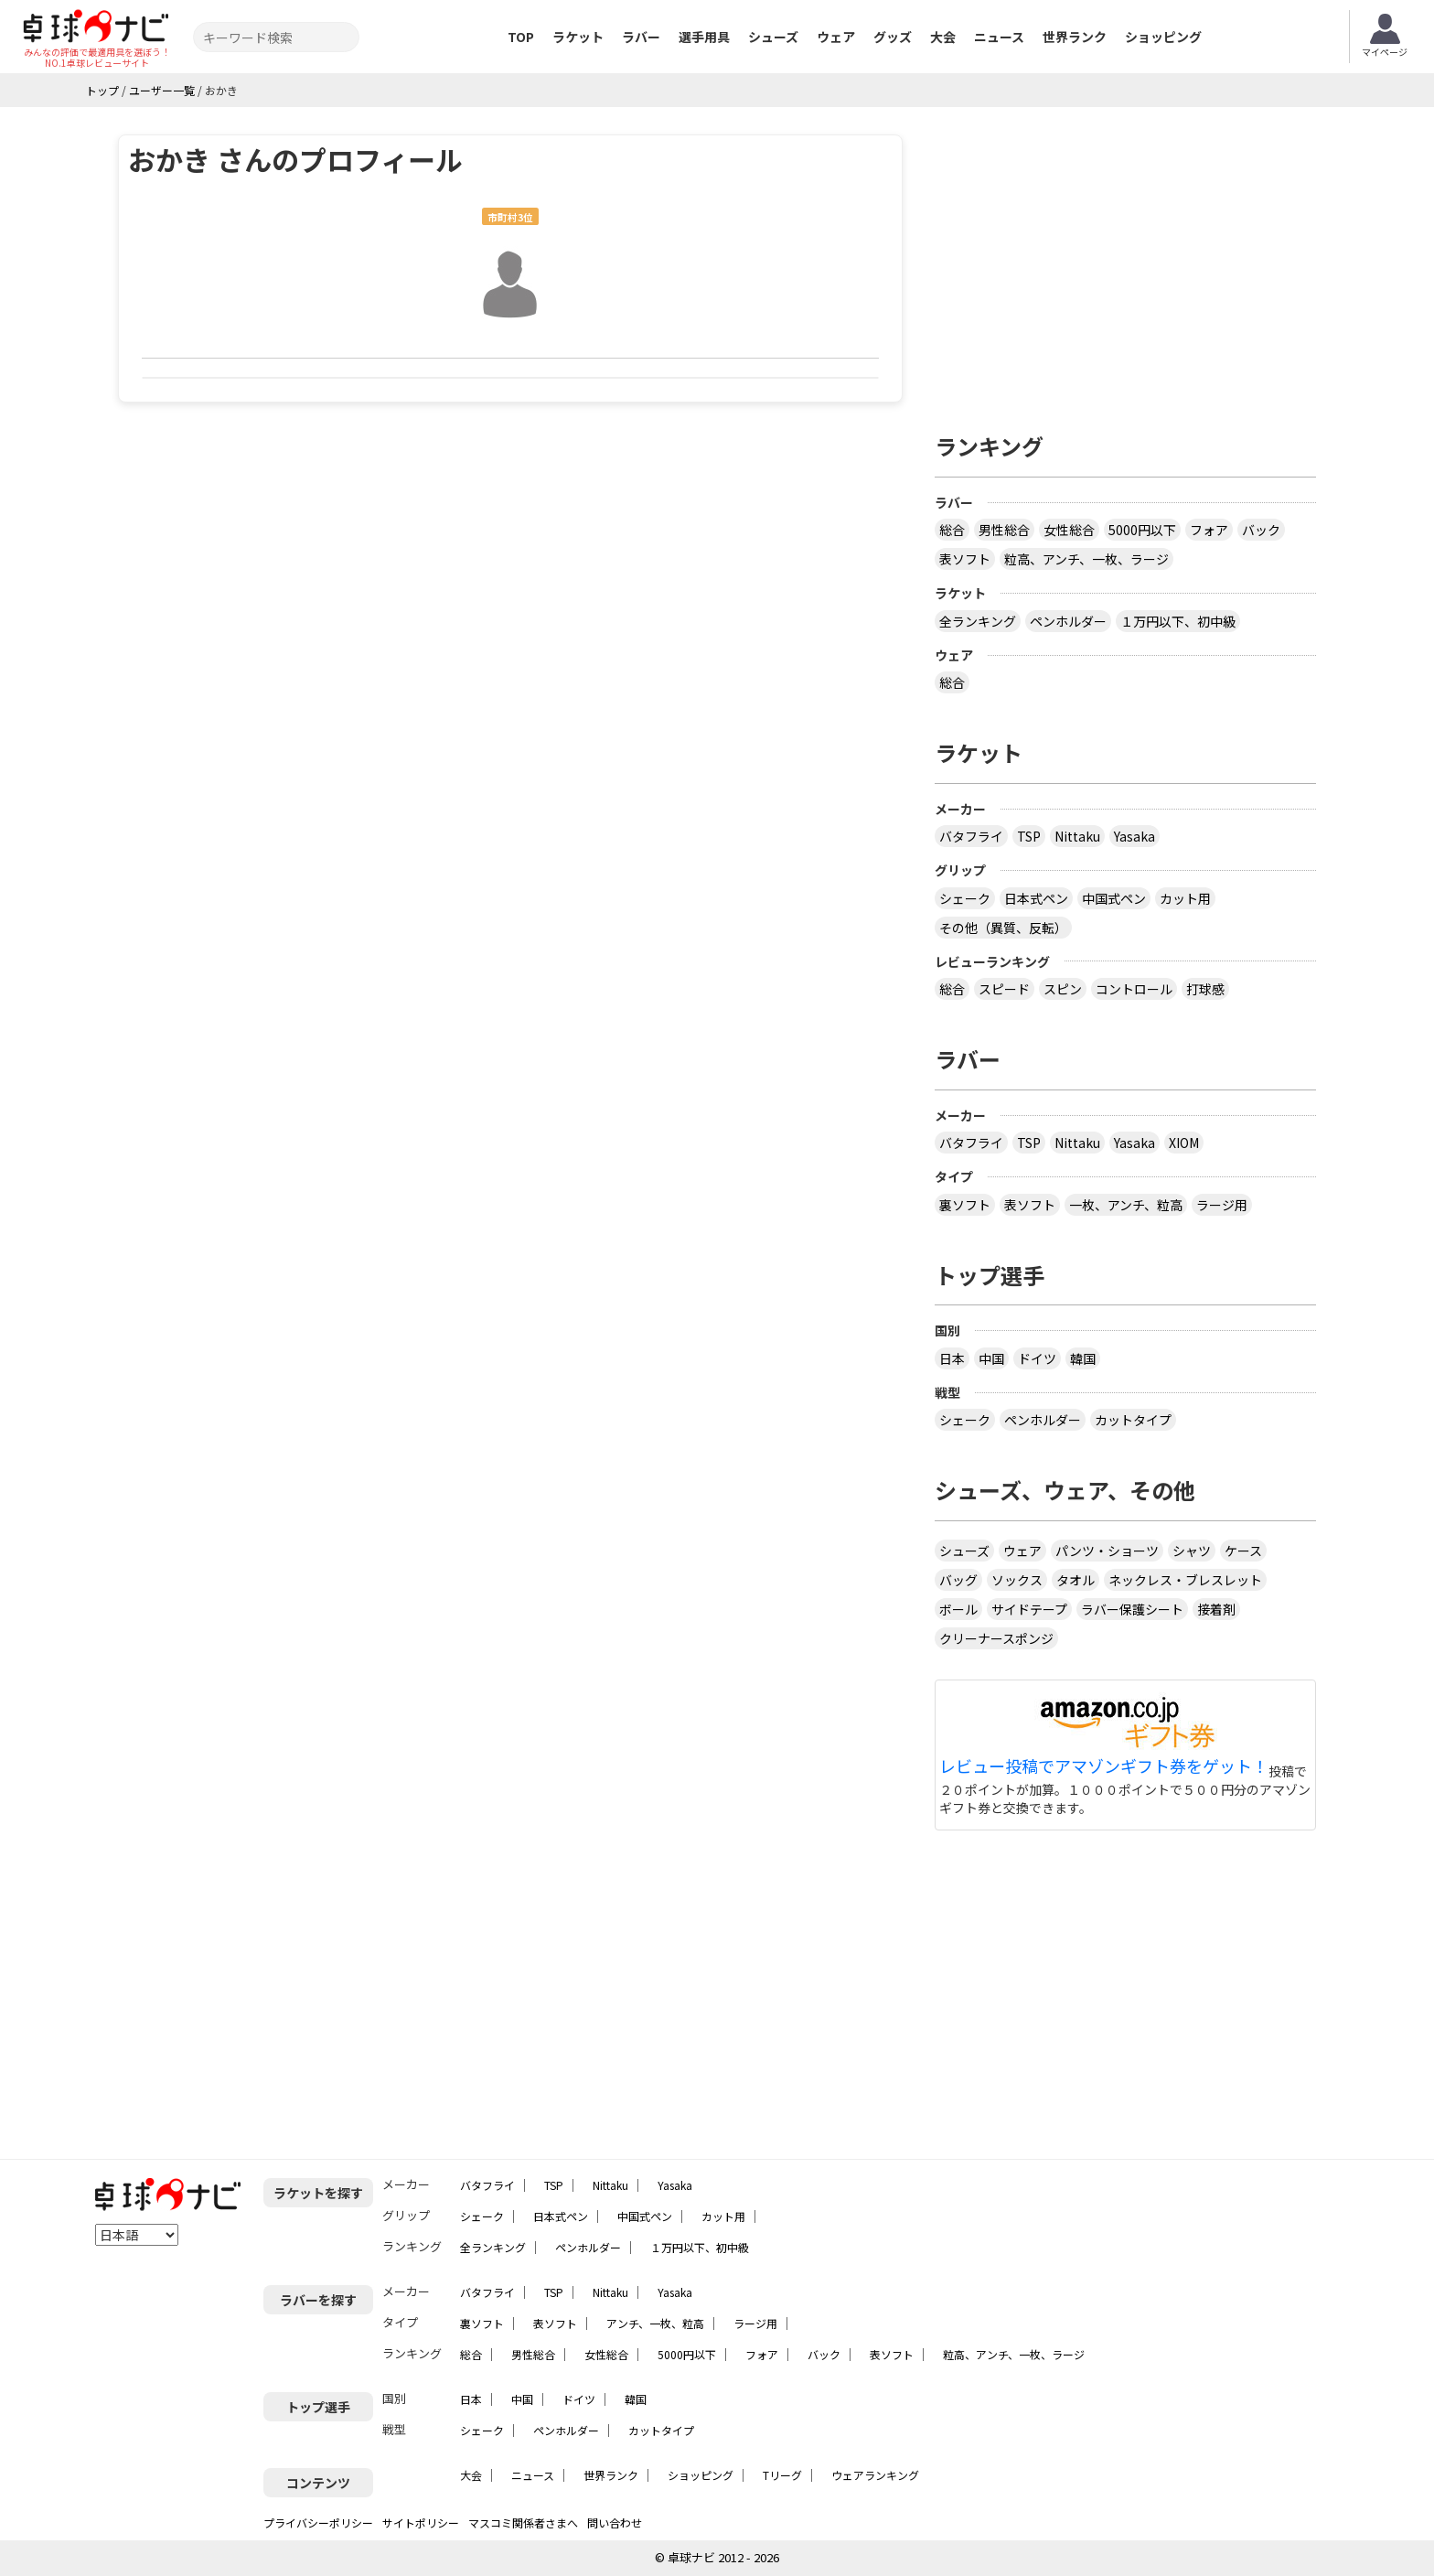  I want to click on マスコミ関係者さまへ, so click(523, 2522).